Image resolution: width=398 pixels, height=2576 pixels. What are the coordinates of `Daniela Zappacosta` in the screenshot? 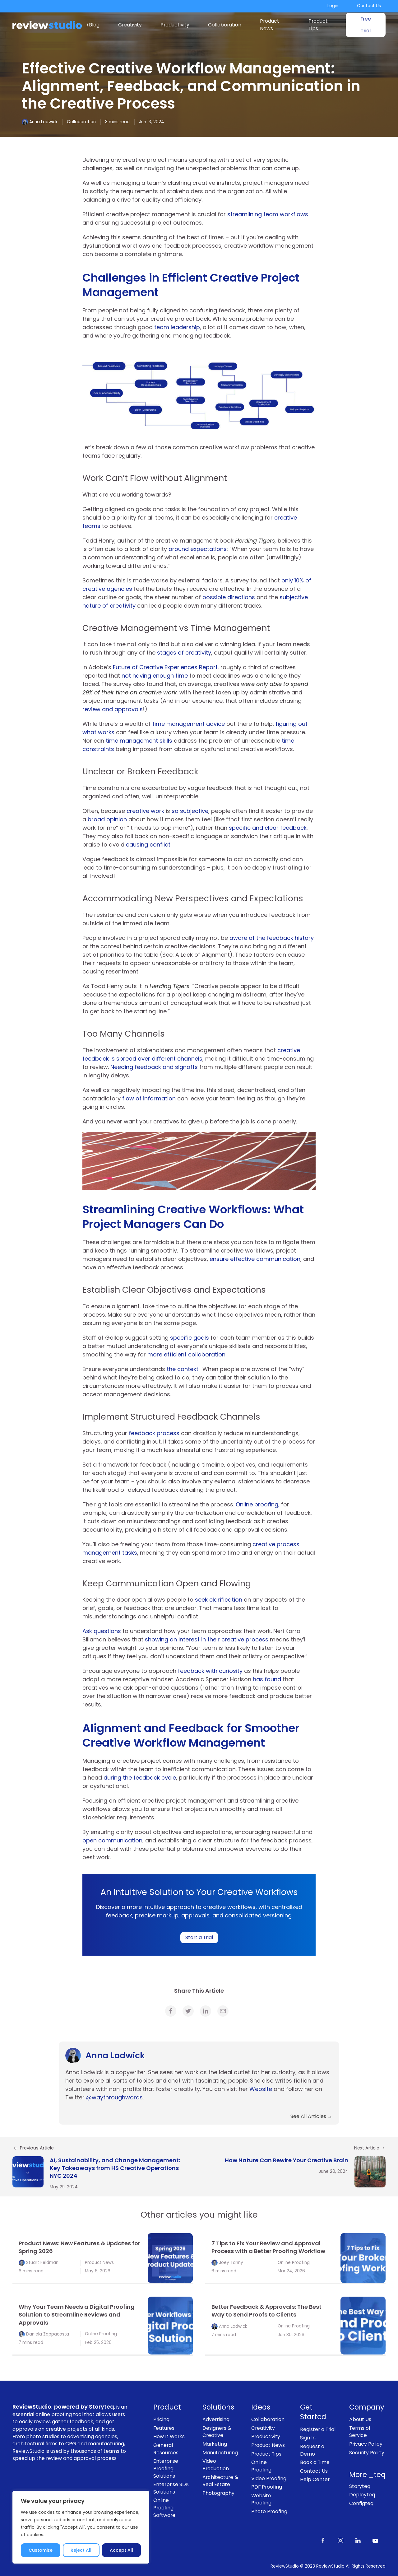 It's located at (47, 2334).